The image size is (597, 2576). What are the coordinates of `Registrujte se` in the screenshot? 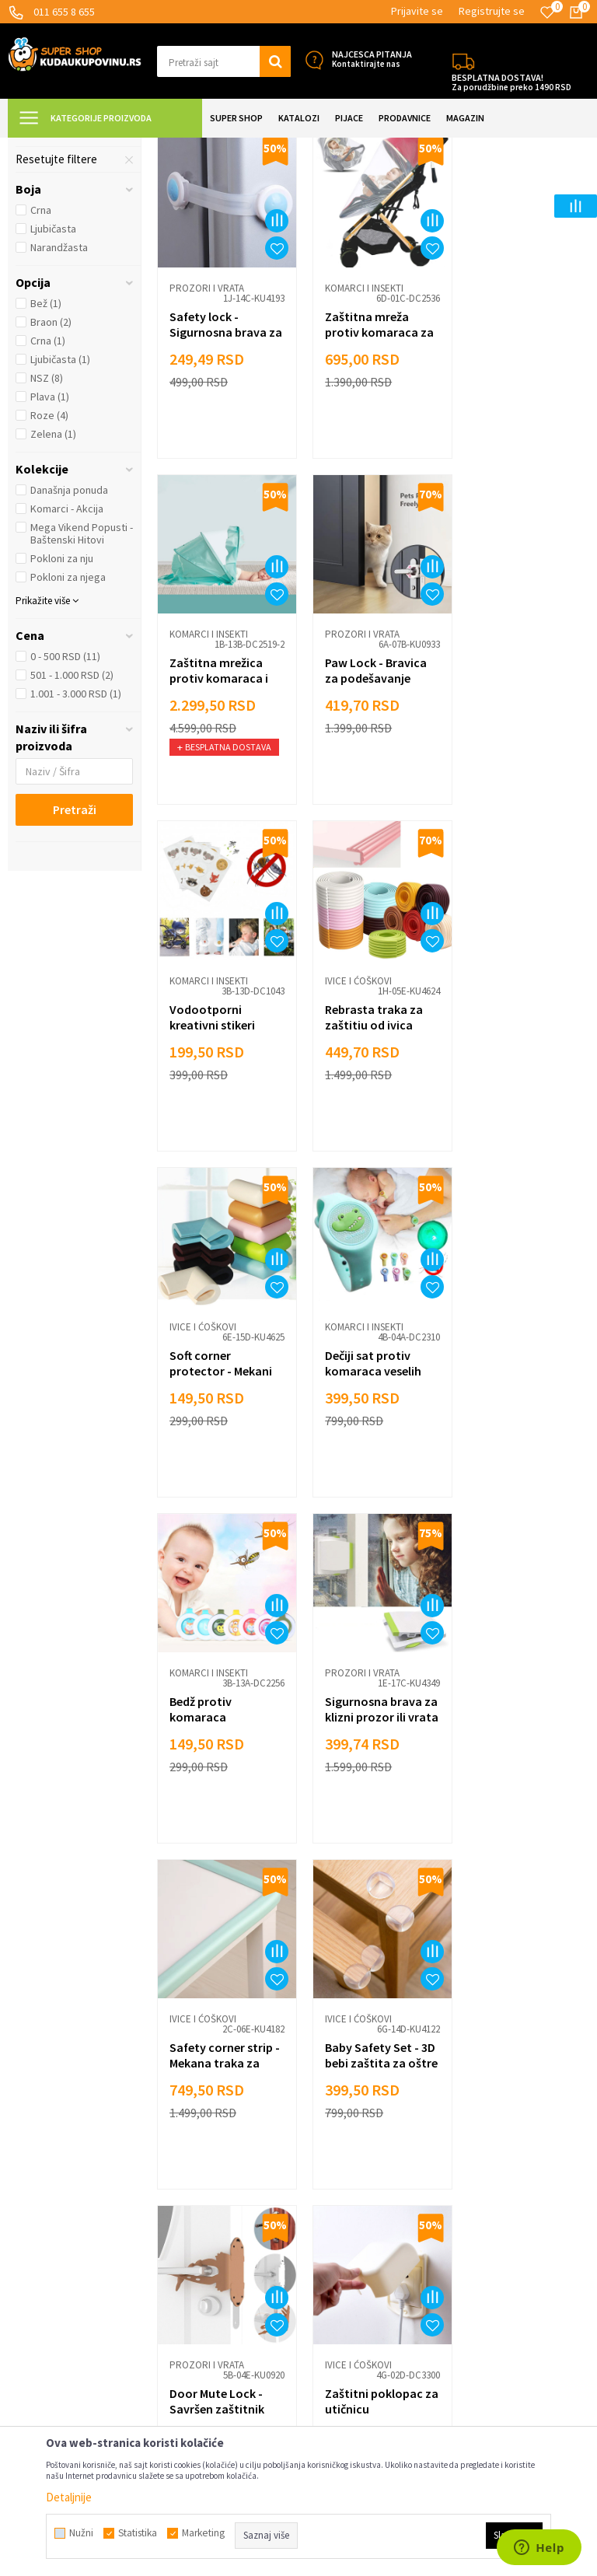 It's located at (492, 11).